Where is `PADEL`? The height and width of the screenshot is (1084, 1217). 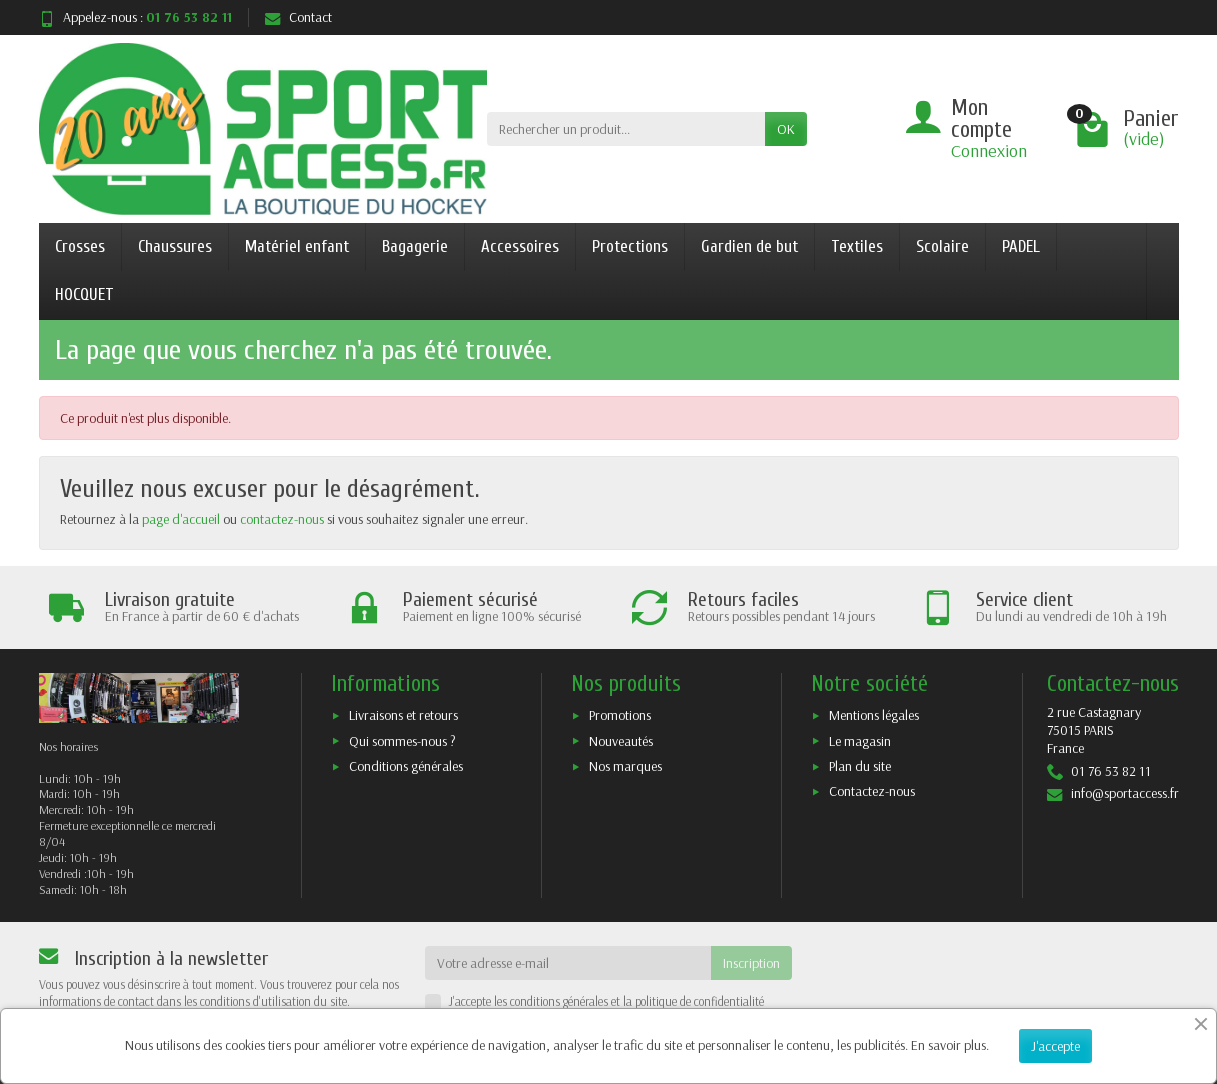 PADEL is located at coordinates (1021, 246).